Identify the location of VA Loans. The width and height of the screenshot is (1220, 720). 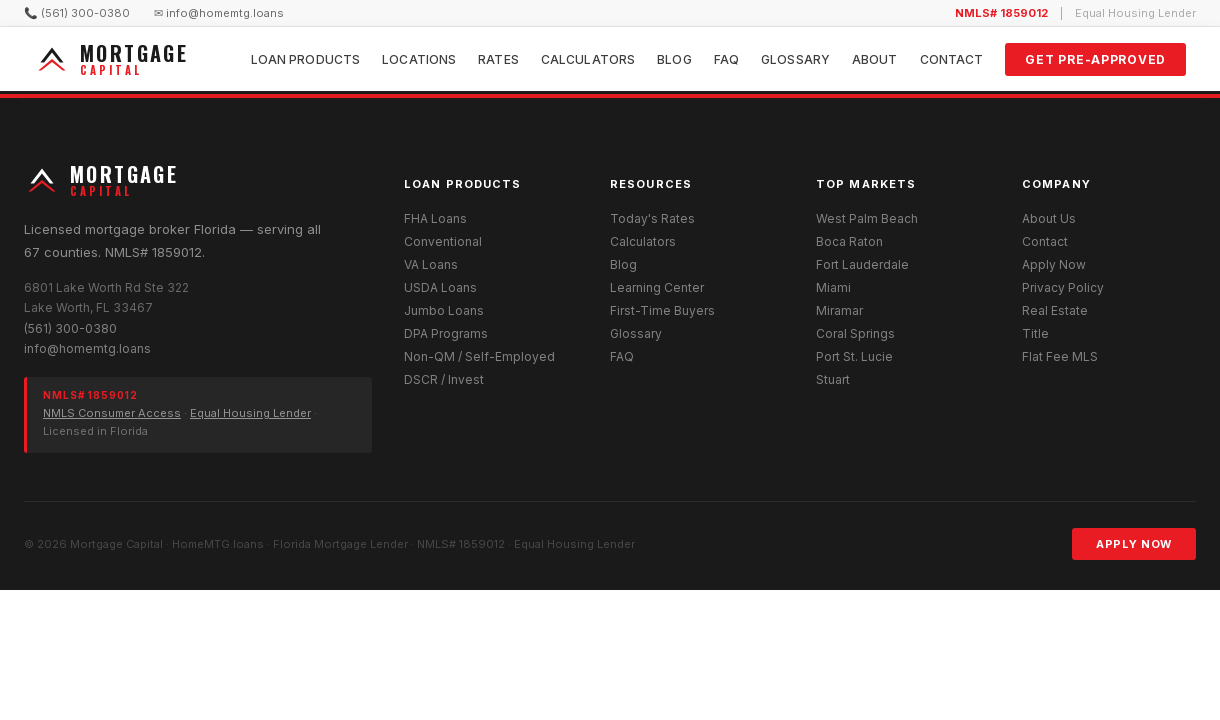
(431, 264).